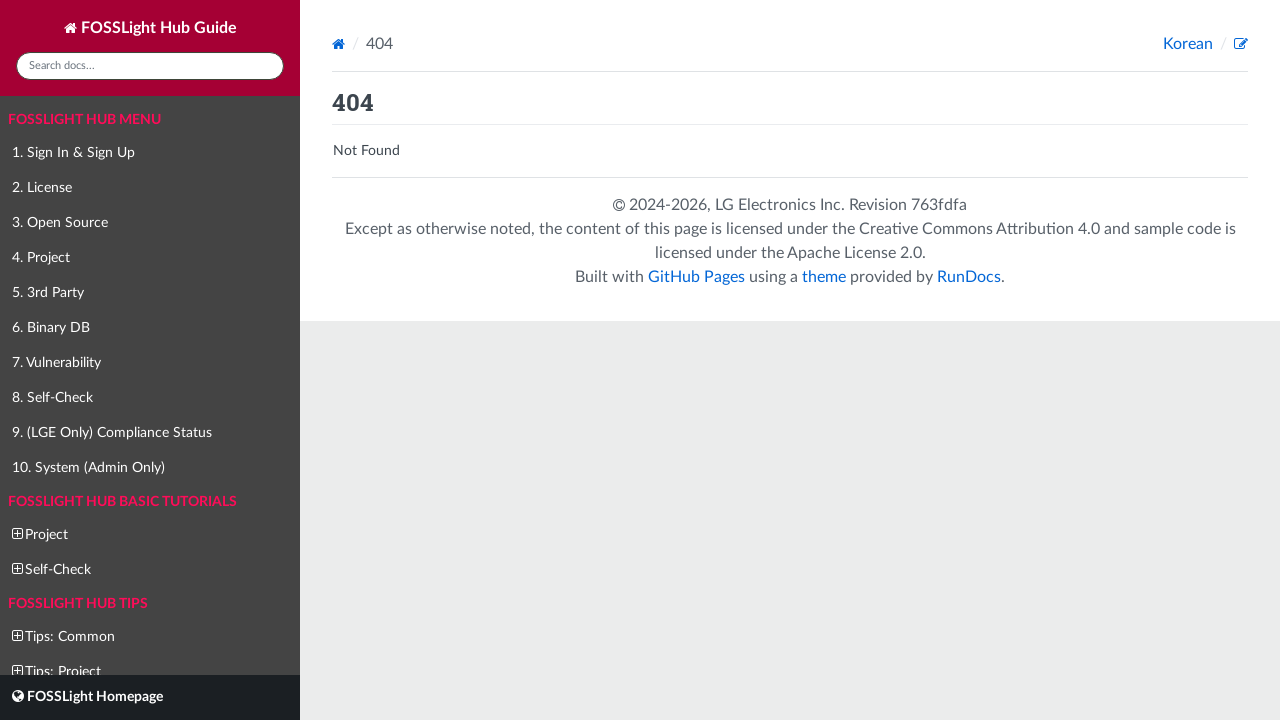  I want to click on 10. System (Admin Only), so click(88, 468).